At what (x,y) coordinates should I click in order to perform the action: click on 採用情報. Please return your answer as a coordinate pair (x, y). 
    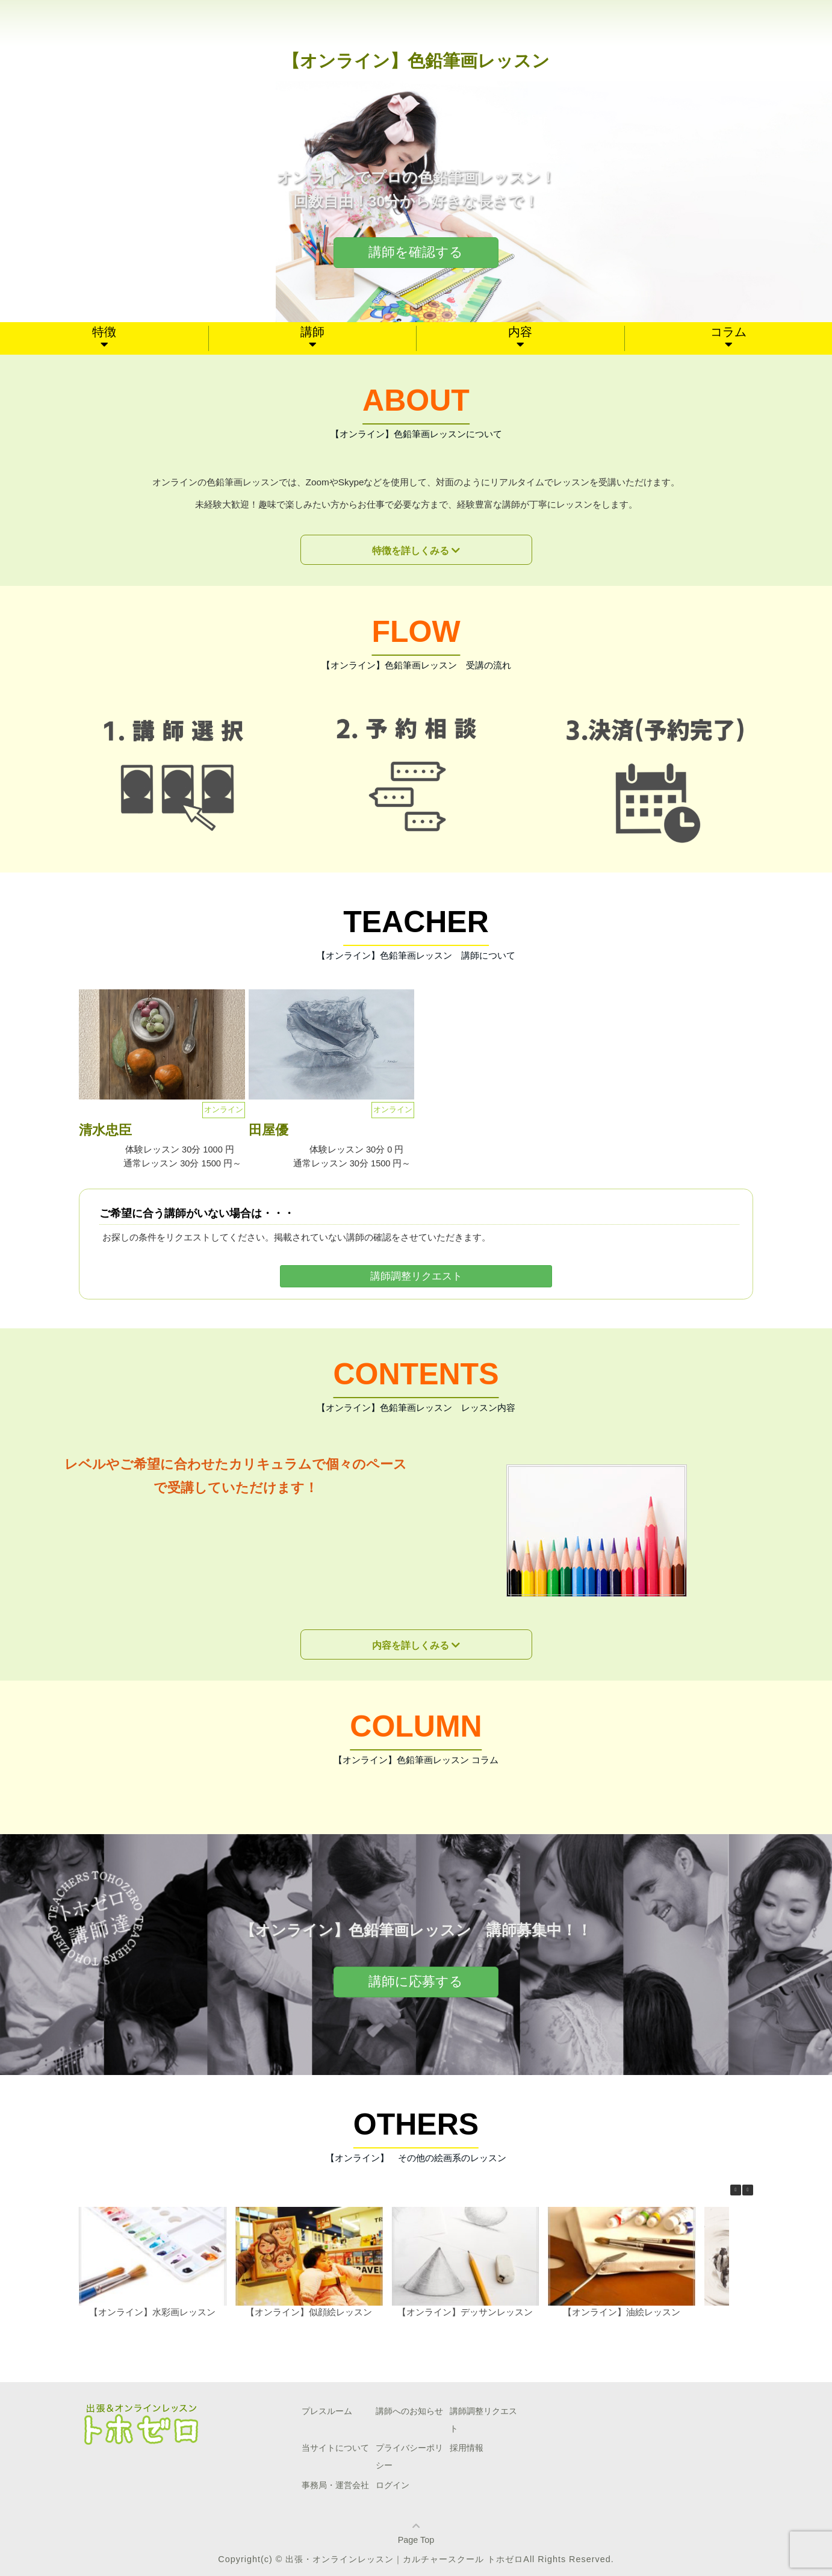
    Looking at the image, I should click on (466, 2448).